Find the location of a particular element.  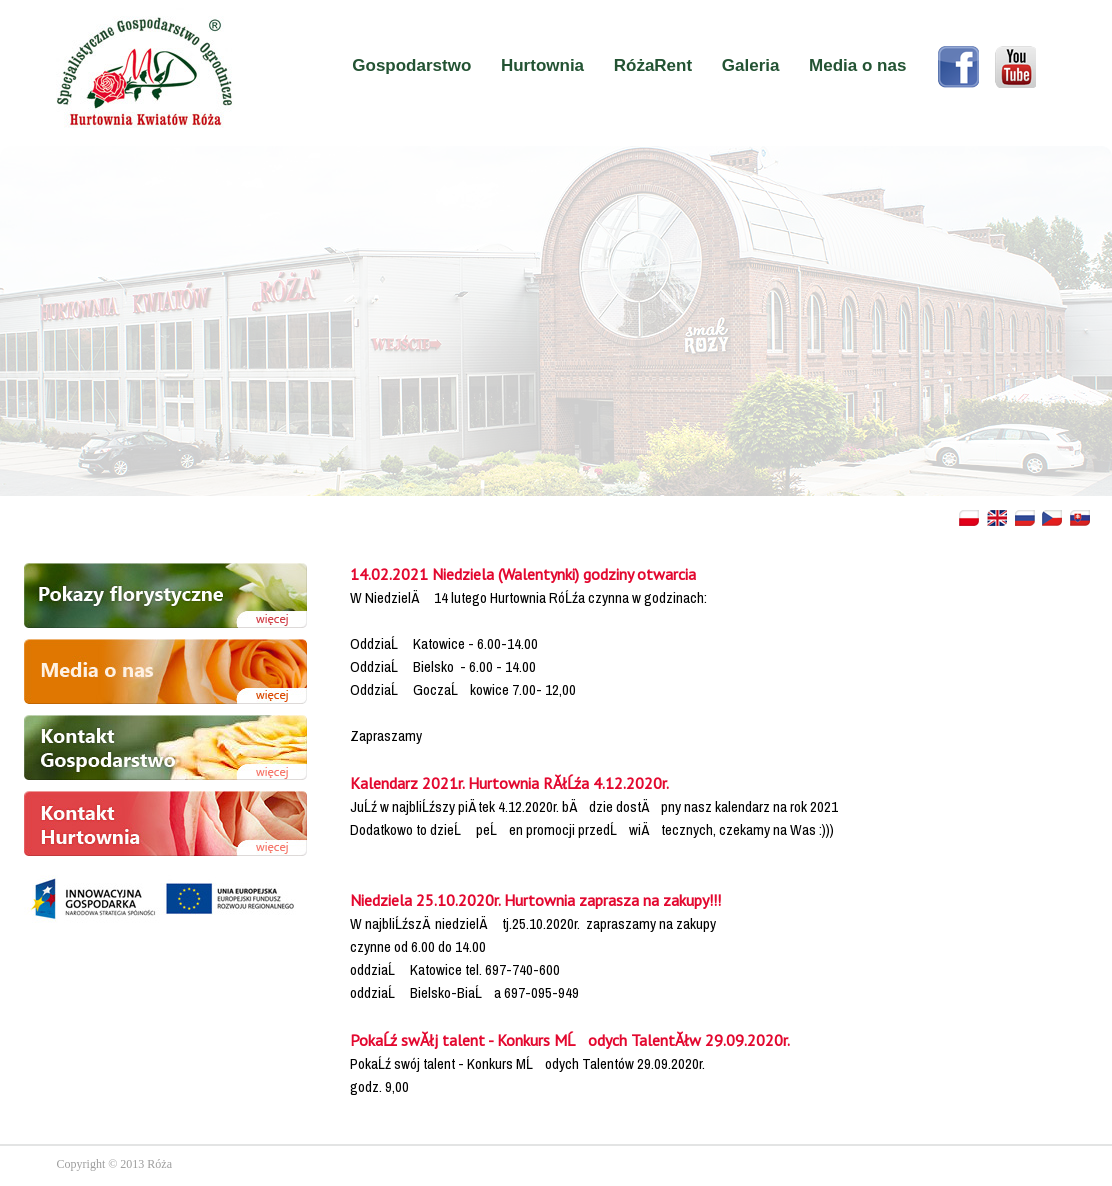

RóżaRent is located at coordinates (653, 65).